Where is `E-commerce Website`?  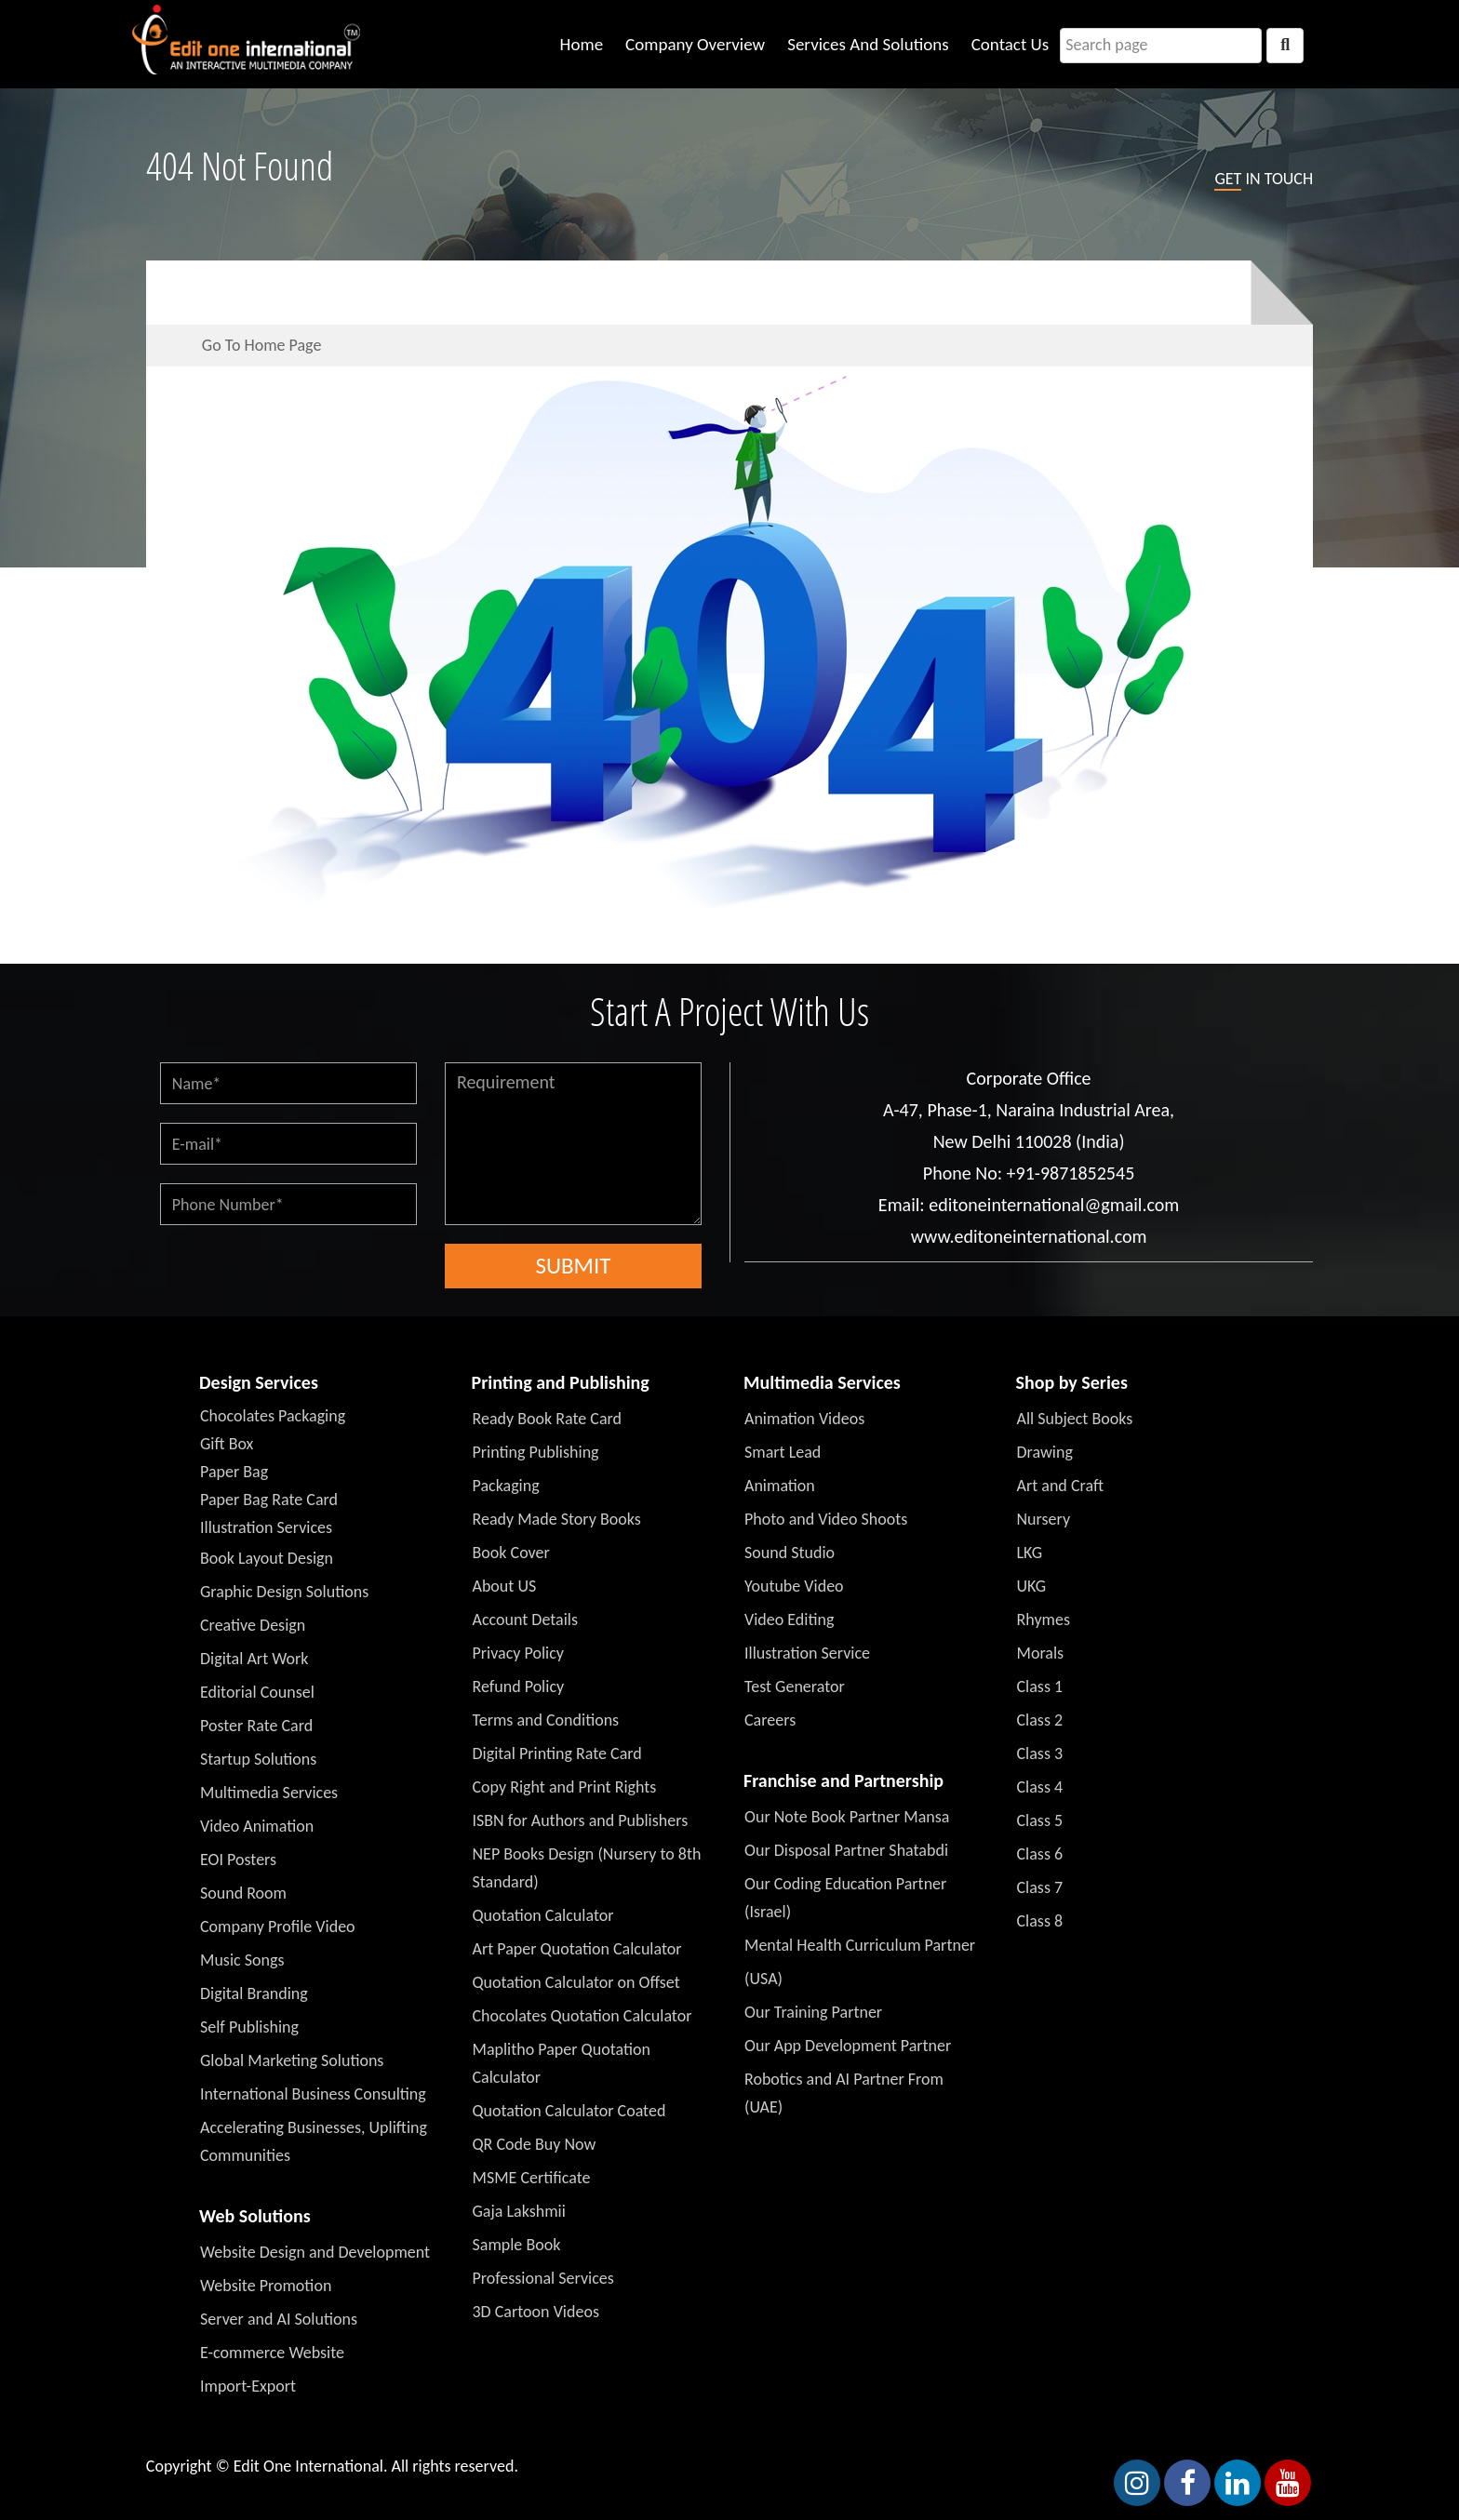 E-commerce Website is located at coordinates (272, 2352).